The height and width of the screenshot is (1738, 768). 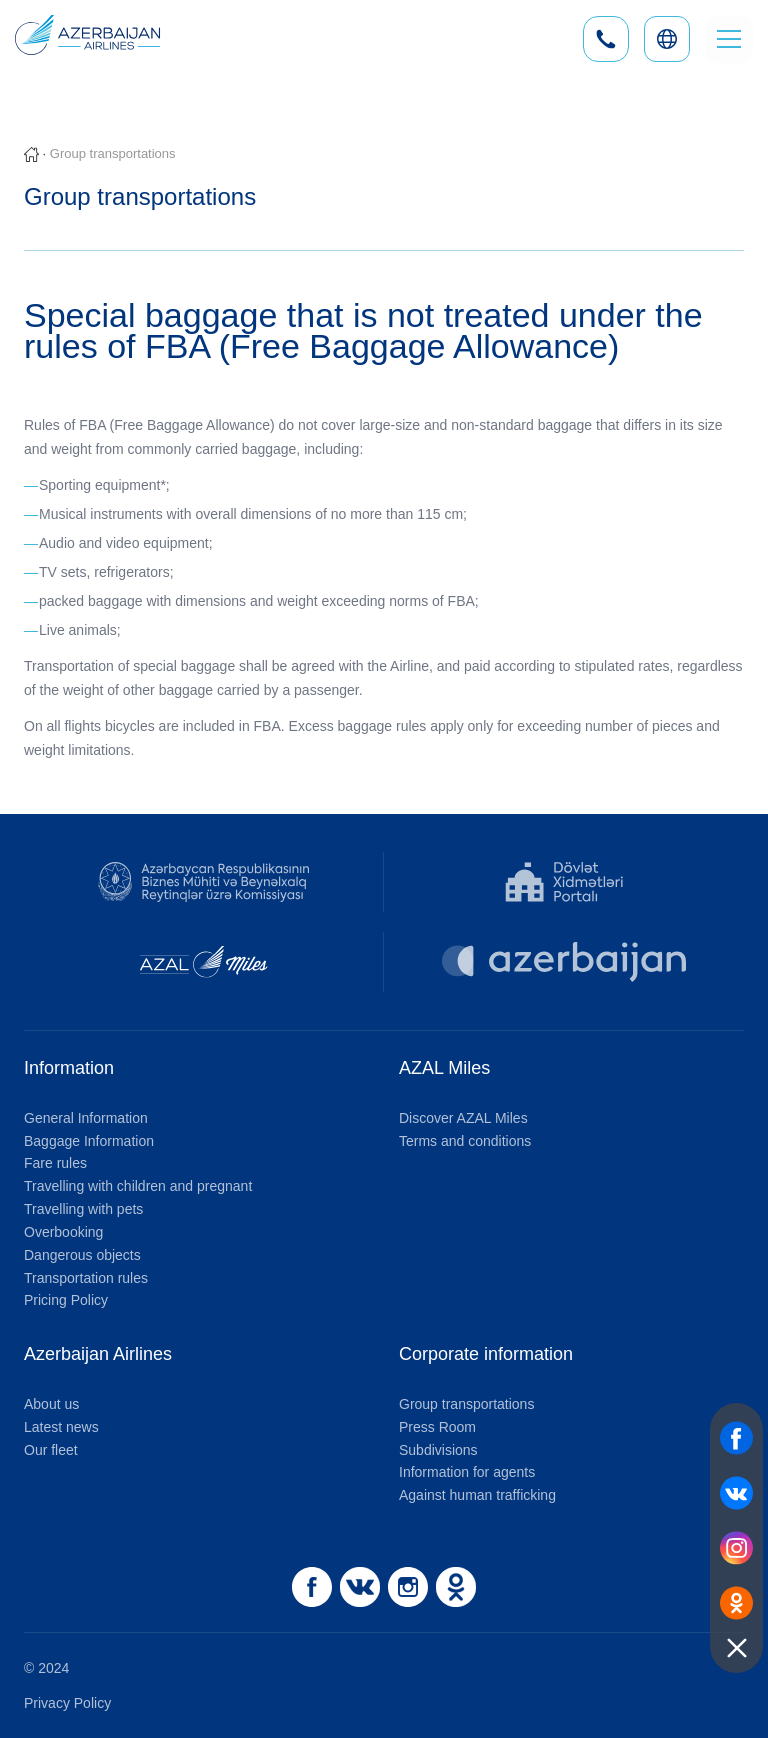 I want to click on About us, so click(x=51, y=1404).